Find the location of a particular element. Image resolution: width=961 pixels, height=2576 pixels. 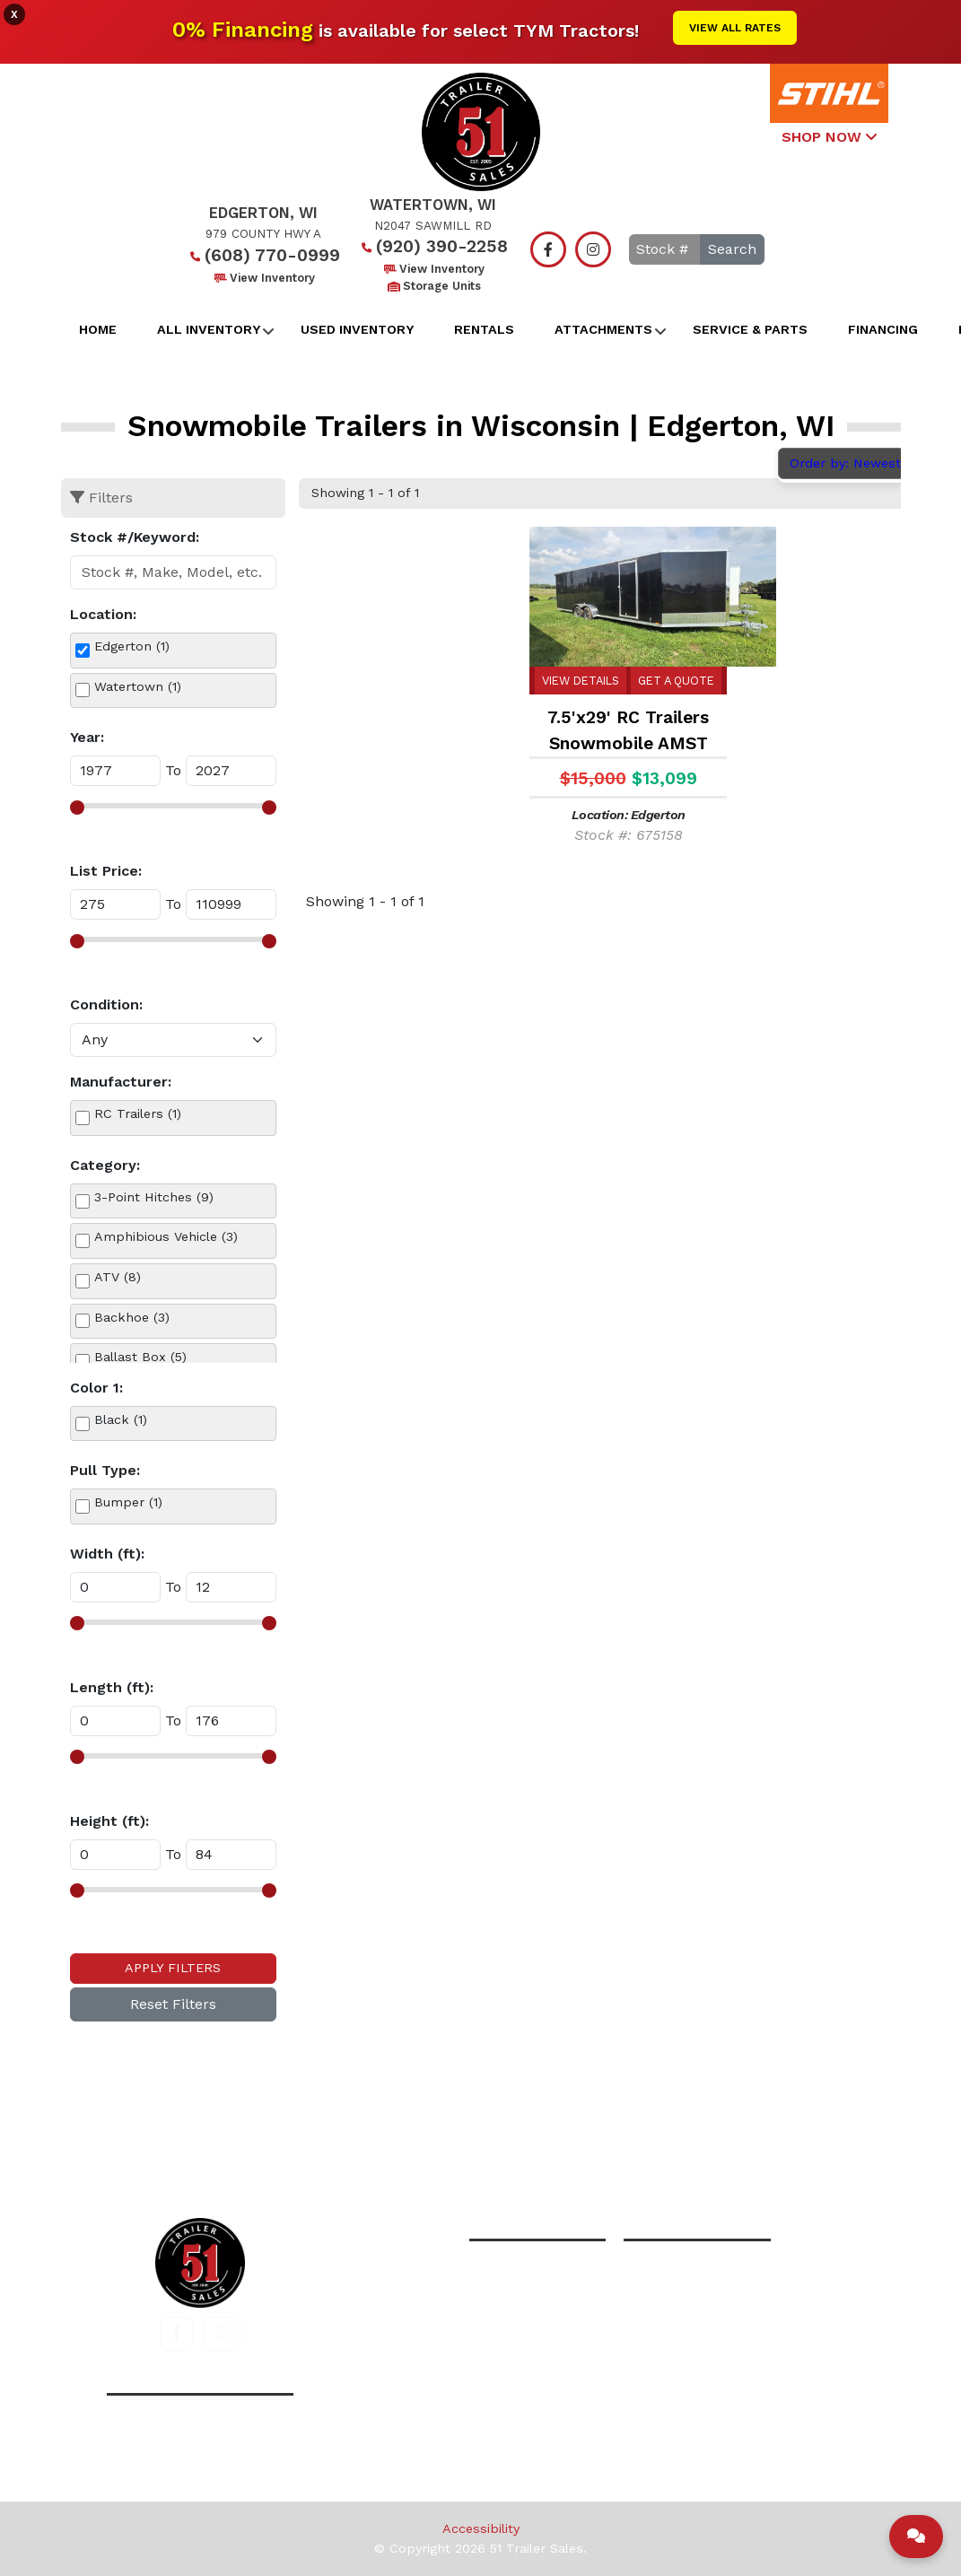

View Inventory is located at coordinates (263, 277).